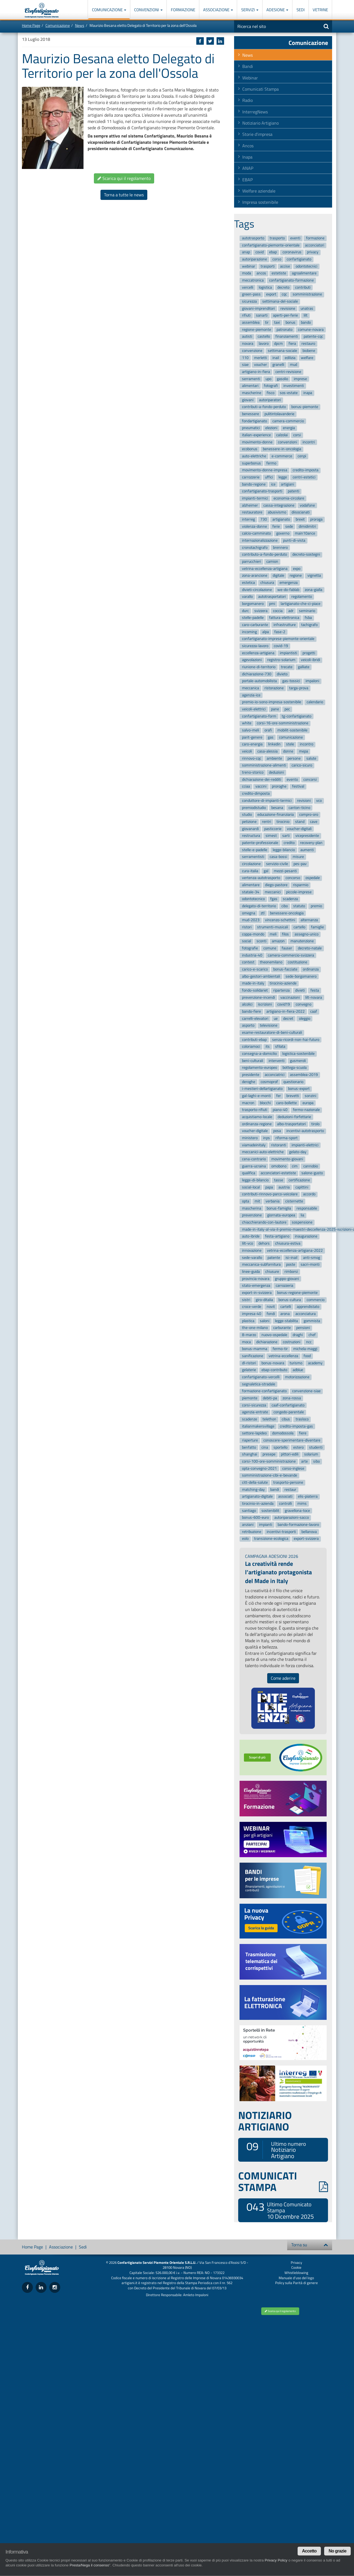  What do you see at coordinates (287, 1159) in the screenshot?
I see `movimento-giovani` at bounding box center [287, 1159].